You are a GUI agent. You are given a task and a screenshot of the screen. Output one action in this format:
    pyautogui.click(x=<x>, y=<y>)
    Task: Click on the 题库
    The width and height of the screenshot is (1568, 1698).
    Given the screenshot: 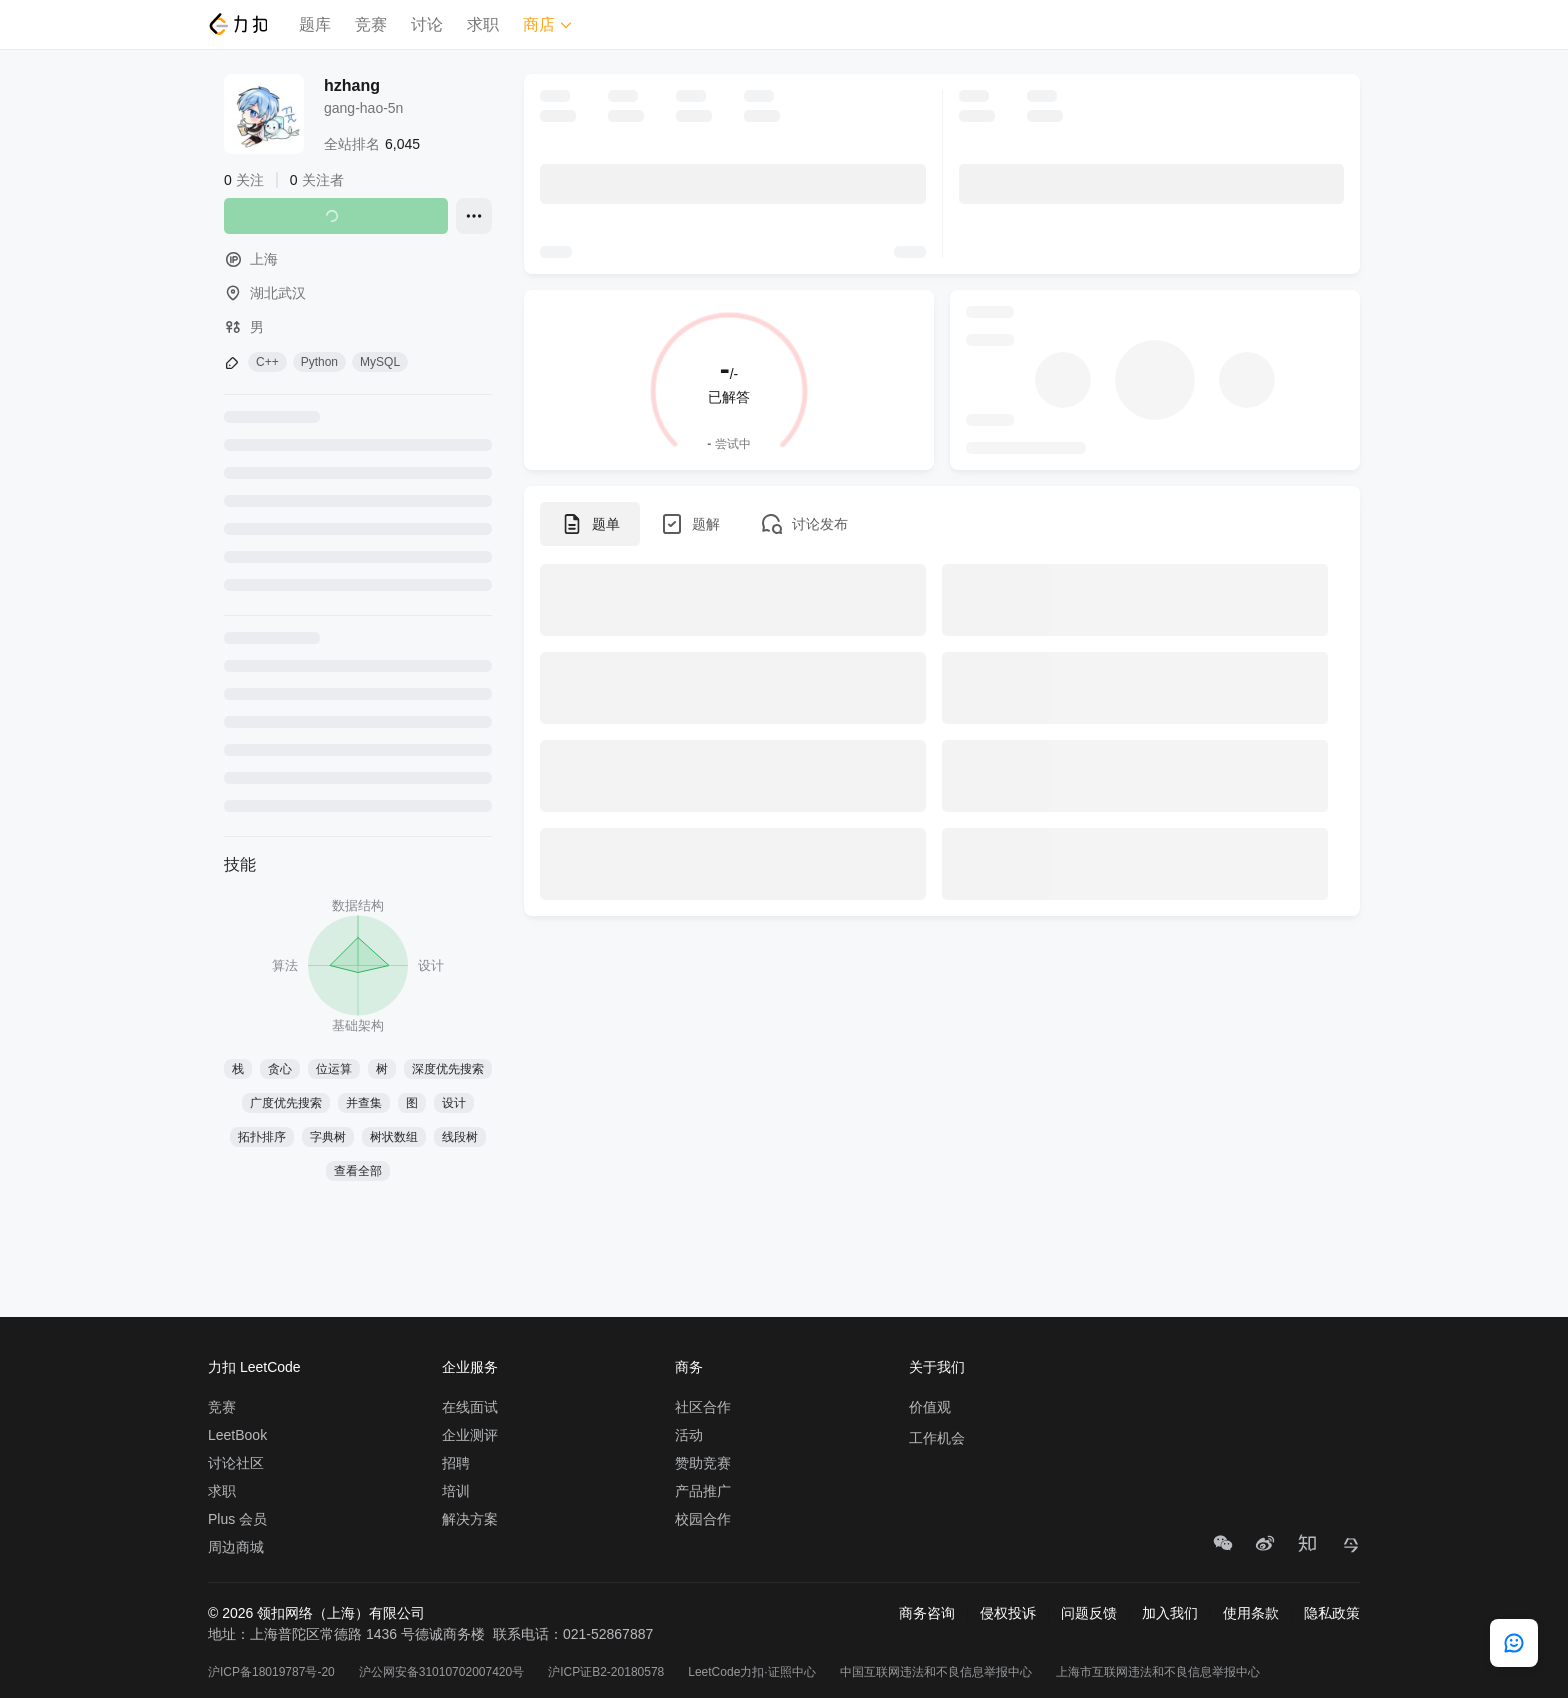 What is the action you would take?
    pyautogui.click(x=315, y=24)
    